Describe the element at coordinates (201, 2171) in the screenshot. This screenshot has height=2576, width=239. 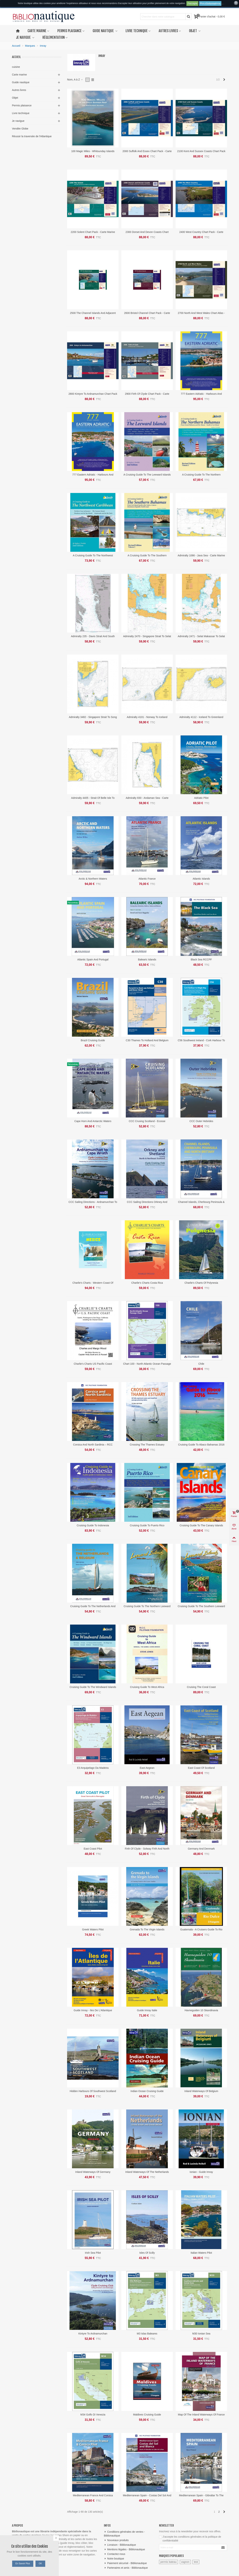
I see `Ionian - Guide imray` at that location.